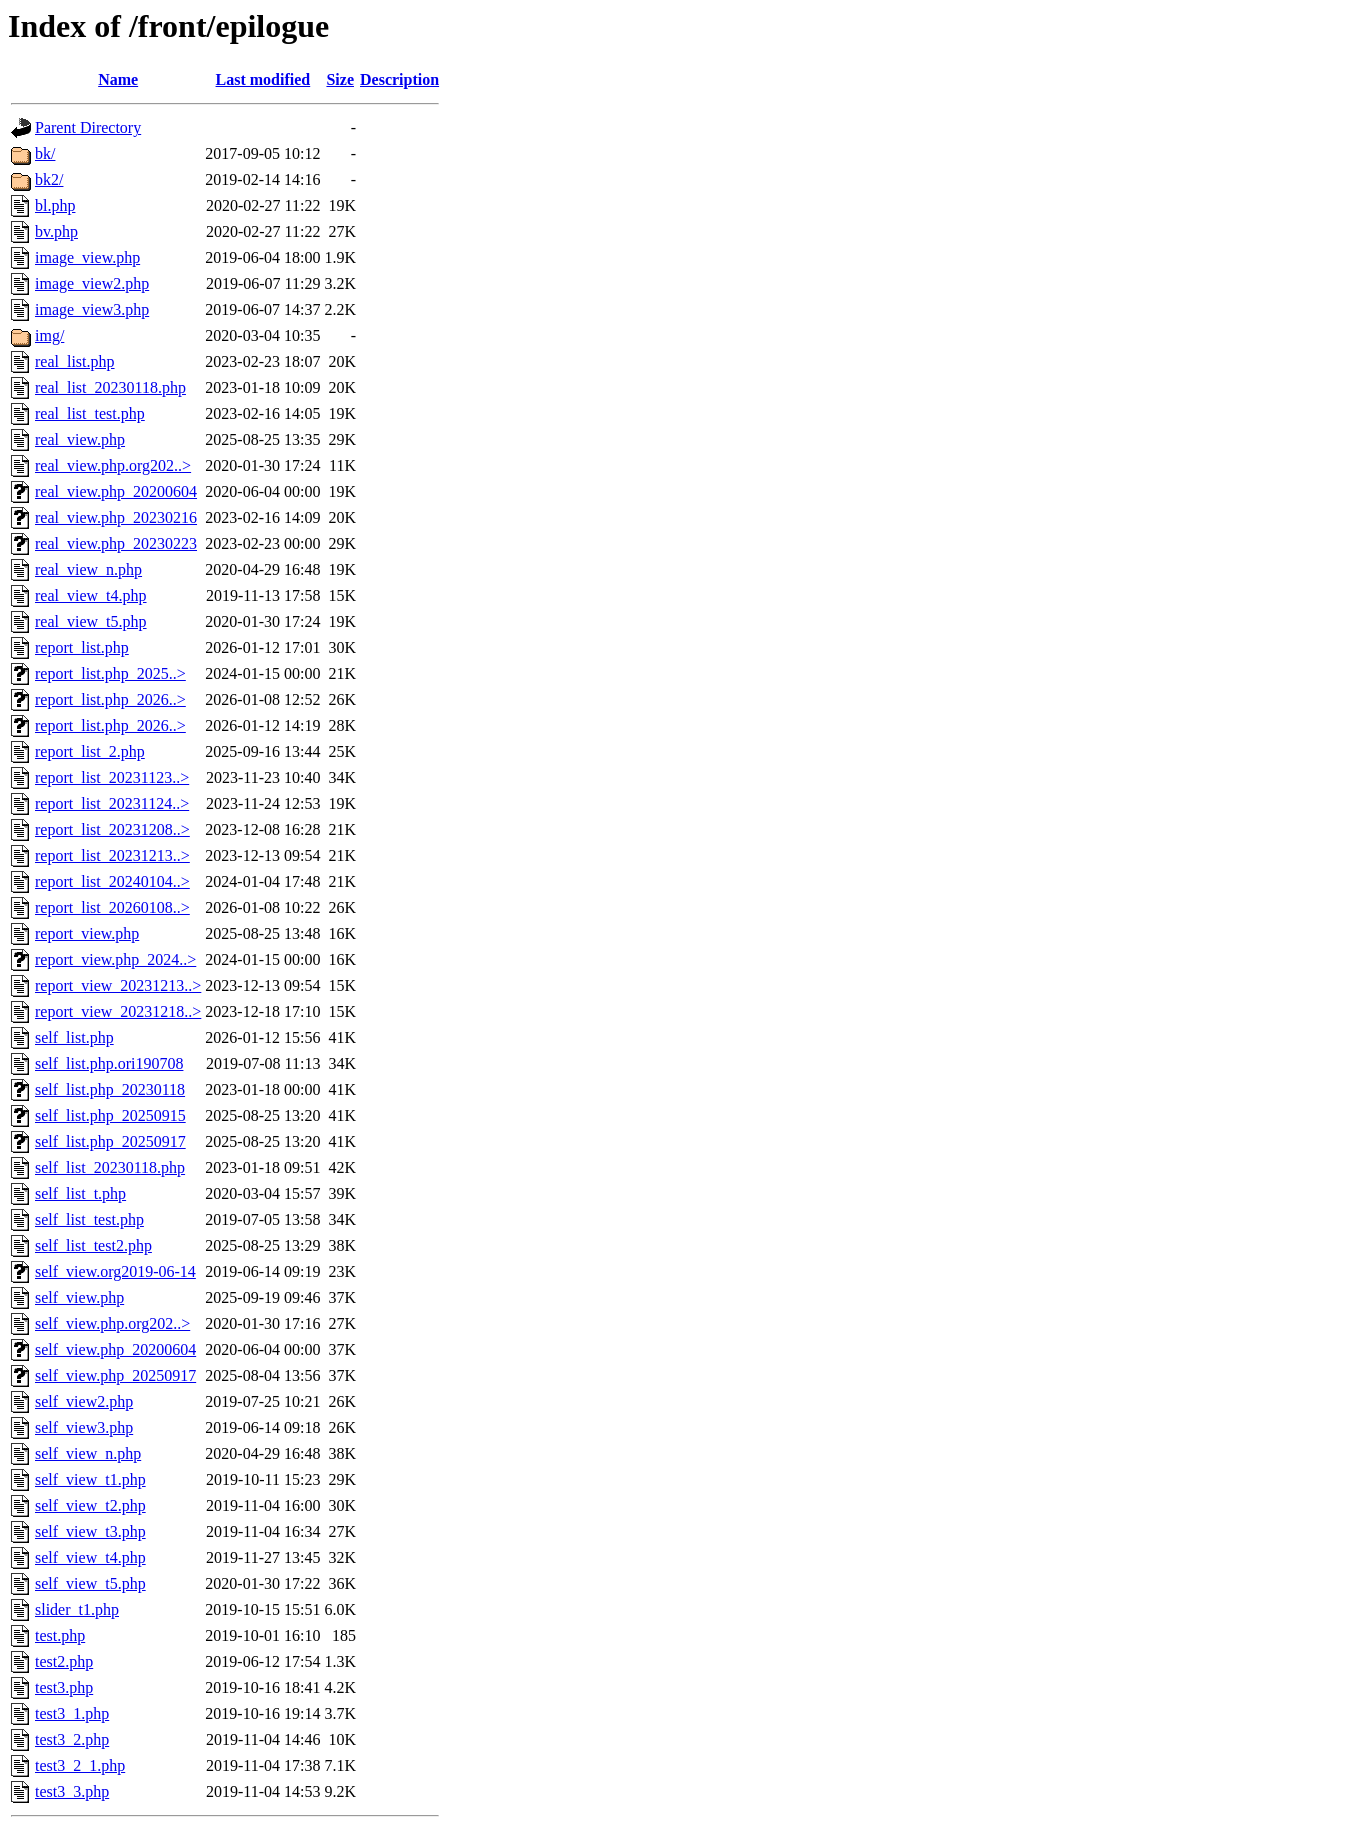 The width and height of the screenshot is (1359, 1836). What do you see at coordinates (399, 79) in the screenshot?
I see `Description` at bounding box center [399, 79].